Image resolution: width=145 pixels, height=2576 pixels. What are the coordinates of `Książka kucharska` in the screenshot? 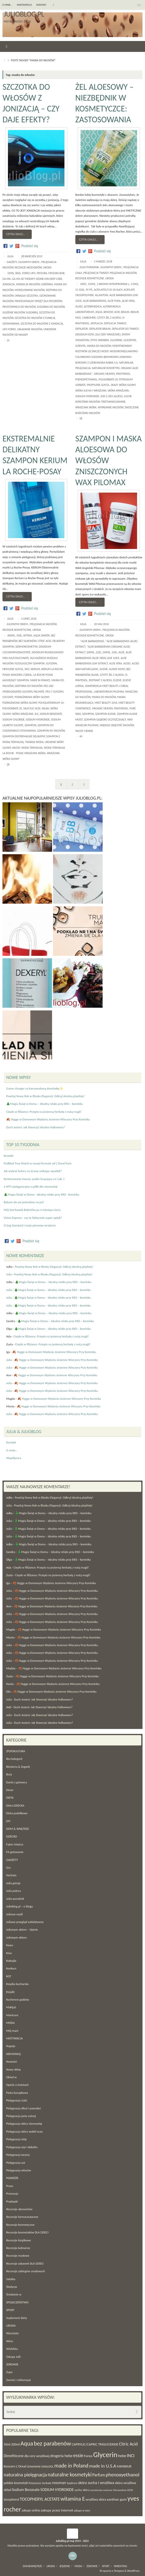 It's located at (17, 1984).